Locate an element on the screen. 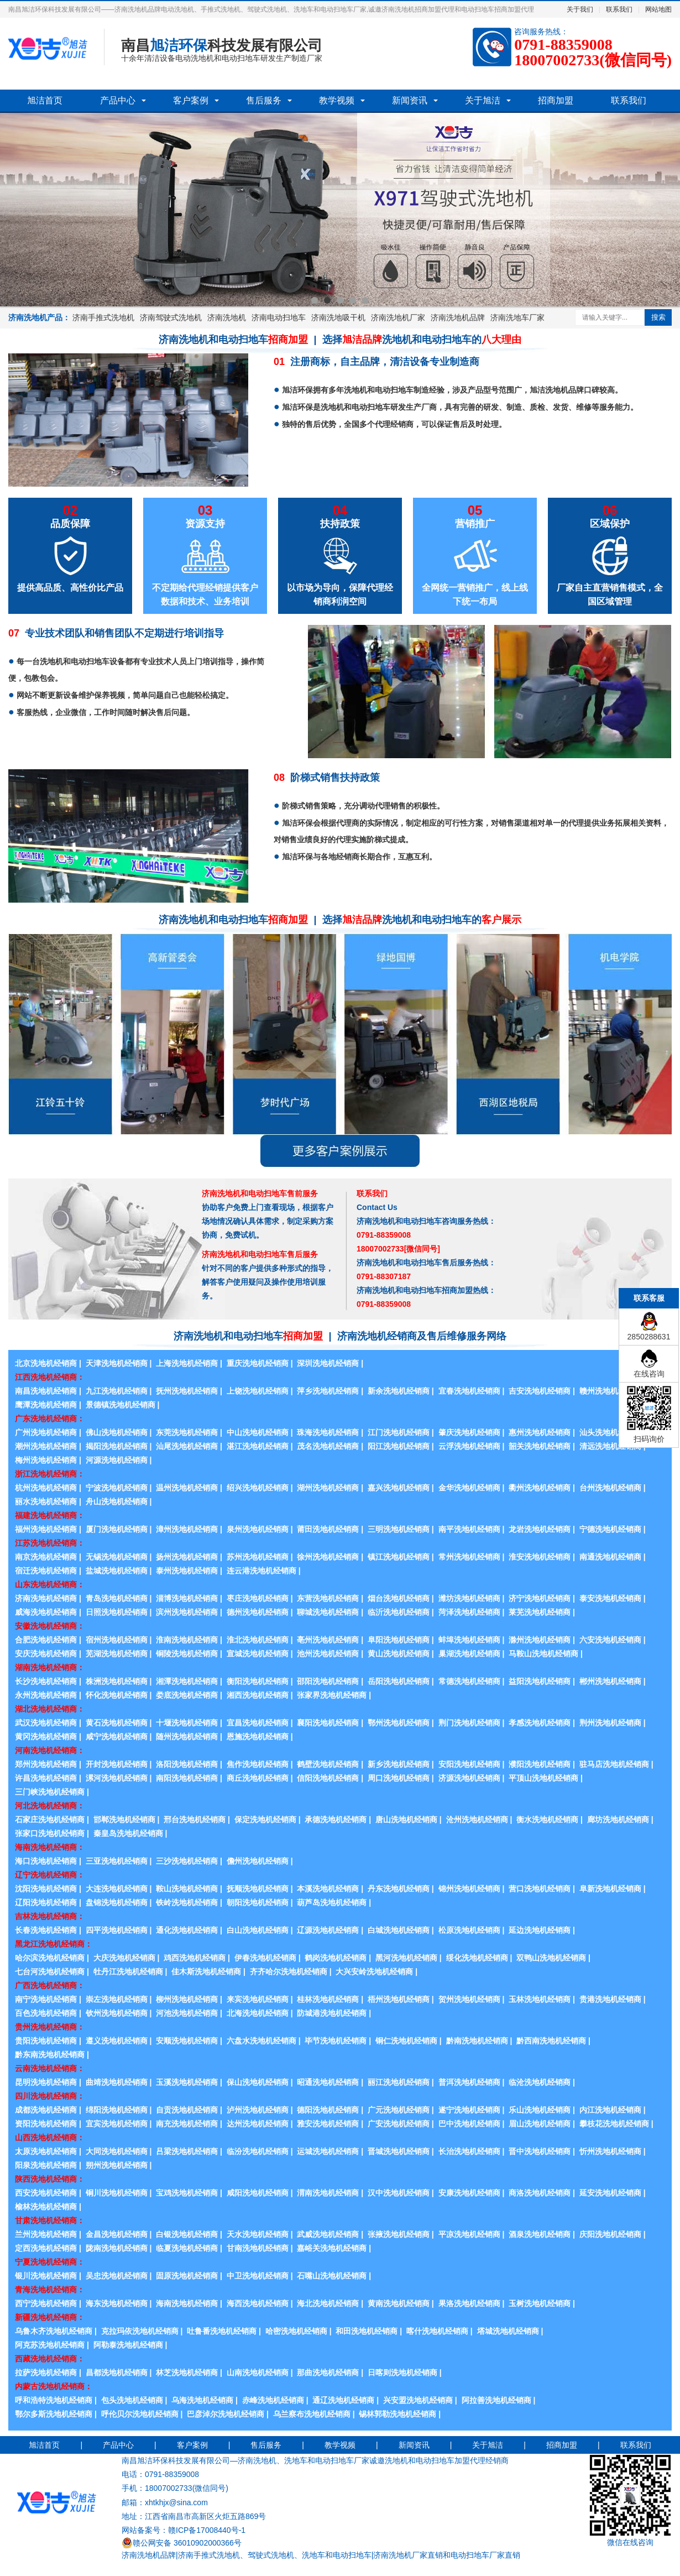 The image size is (680, 2576). 东莞洗地机经销商 is located at coordinates (187, 1432).